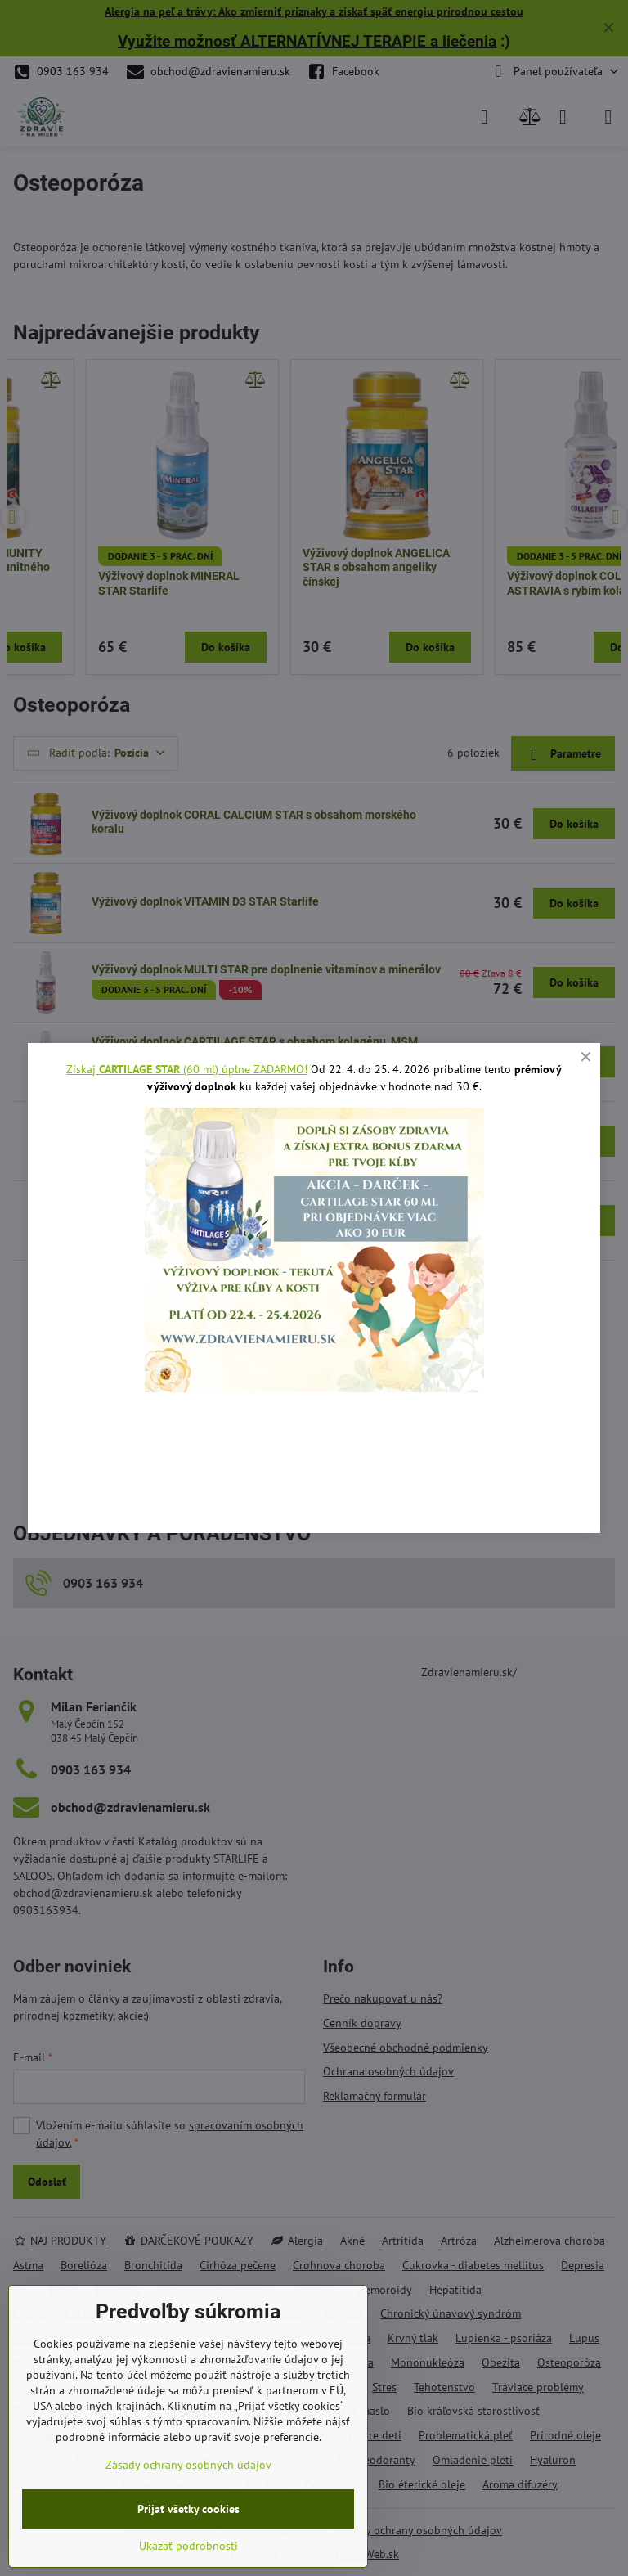 The image size is (628, 2576). What do you see at coordinates (188, 2464) in the screenshot?
I see `Zásady ochrany osobných údajov` at bounding box center [188, 2464].